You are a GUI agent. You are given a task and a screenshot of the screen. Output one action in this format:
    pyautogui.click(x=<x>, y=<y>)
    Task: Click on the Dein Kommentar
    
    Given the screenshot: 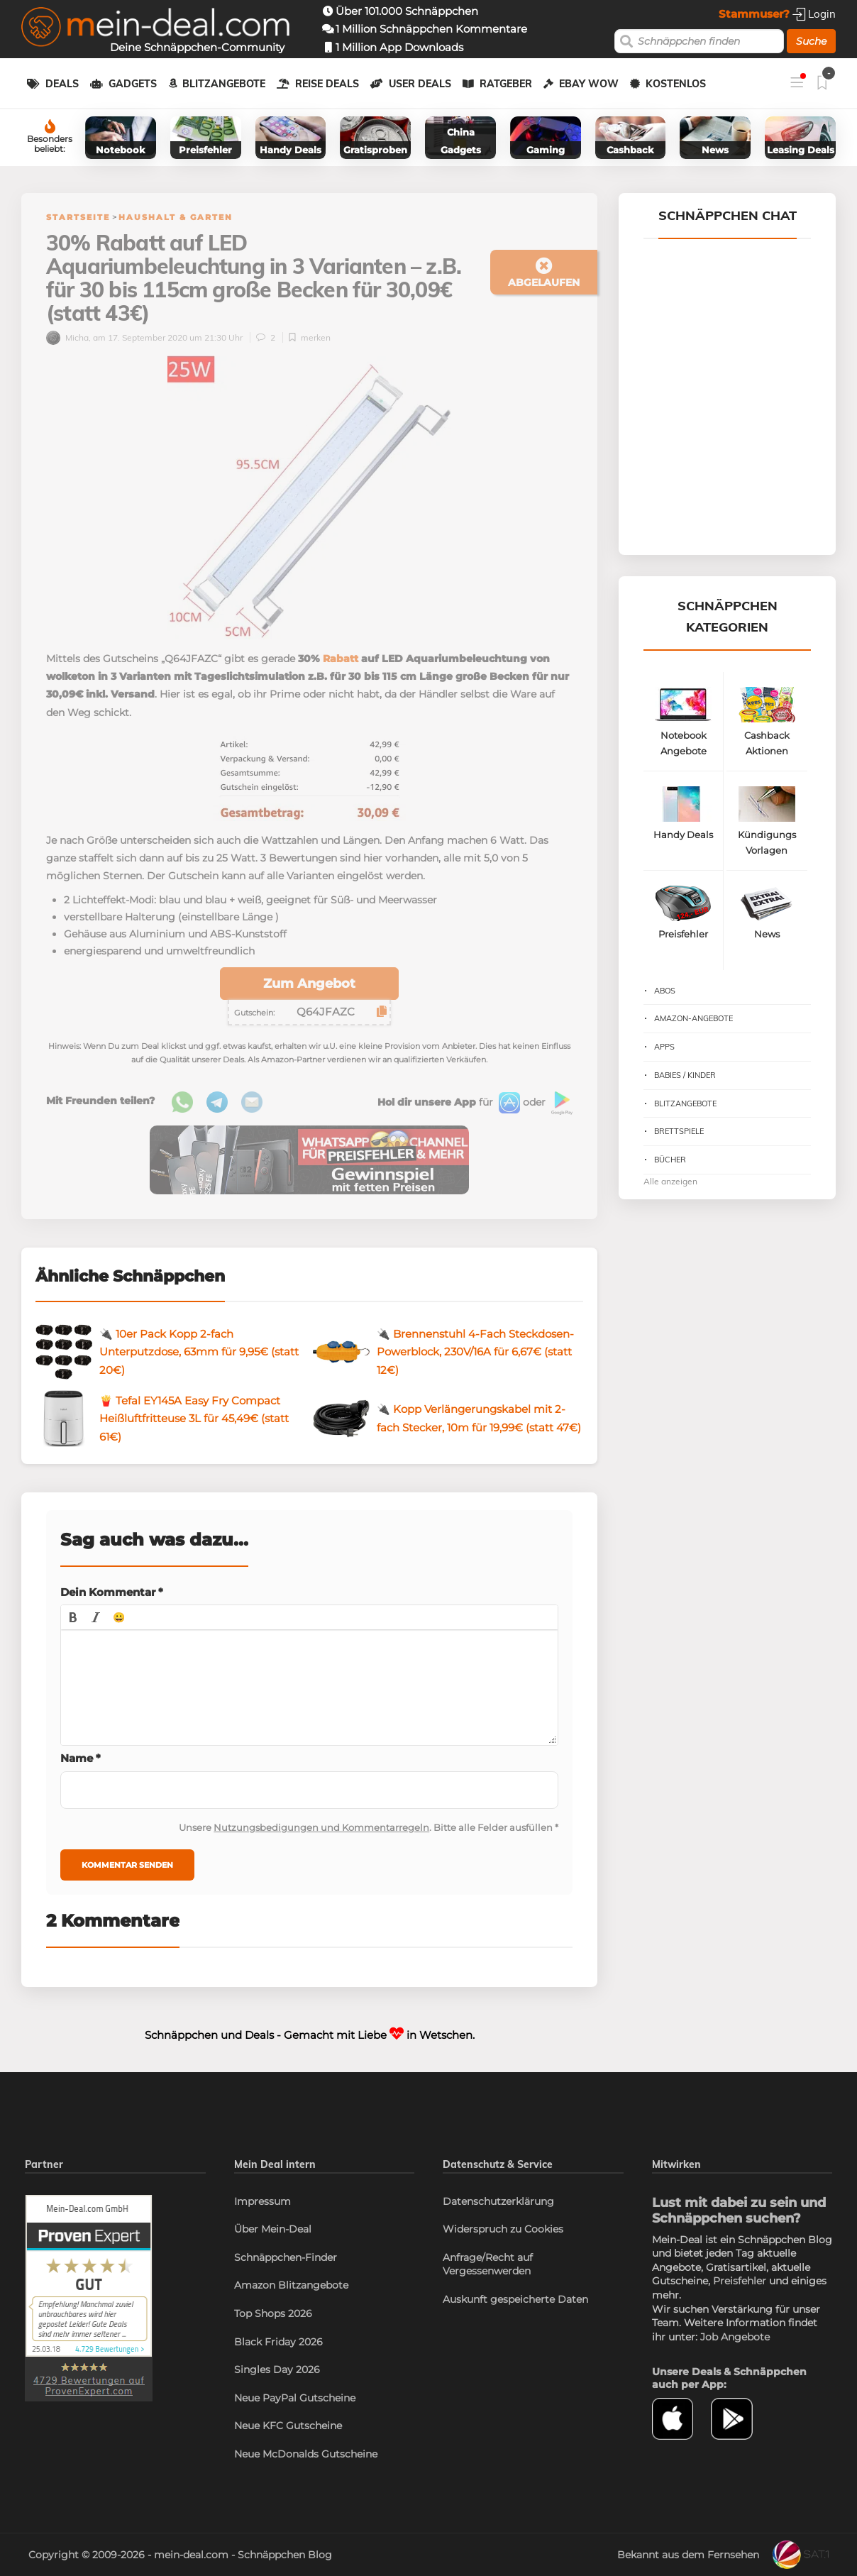 What is the action you would take?
    pyautogui.click(x=111, y=1592)
    